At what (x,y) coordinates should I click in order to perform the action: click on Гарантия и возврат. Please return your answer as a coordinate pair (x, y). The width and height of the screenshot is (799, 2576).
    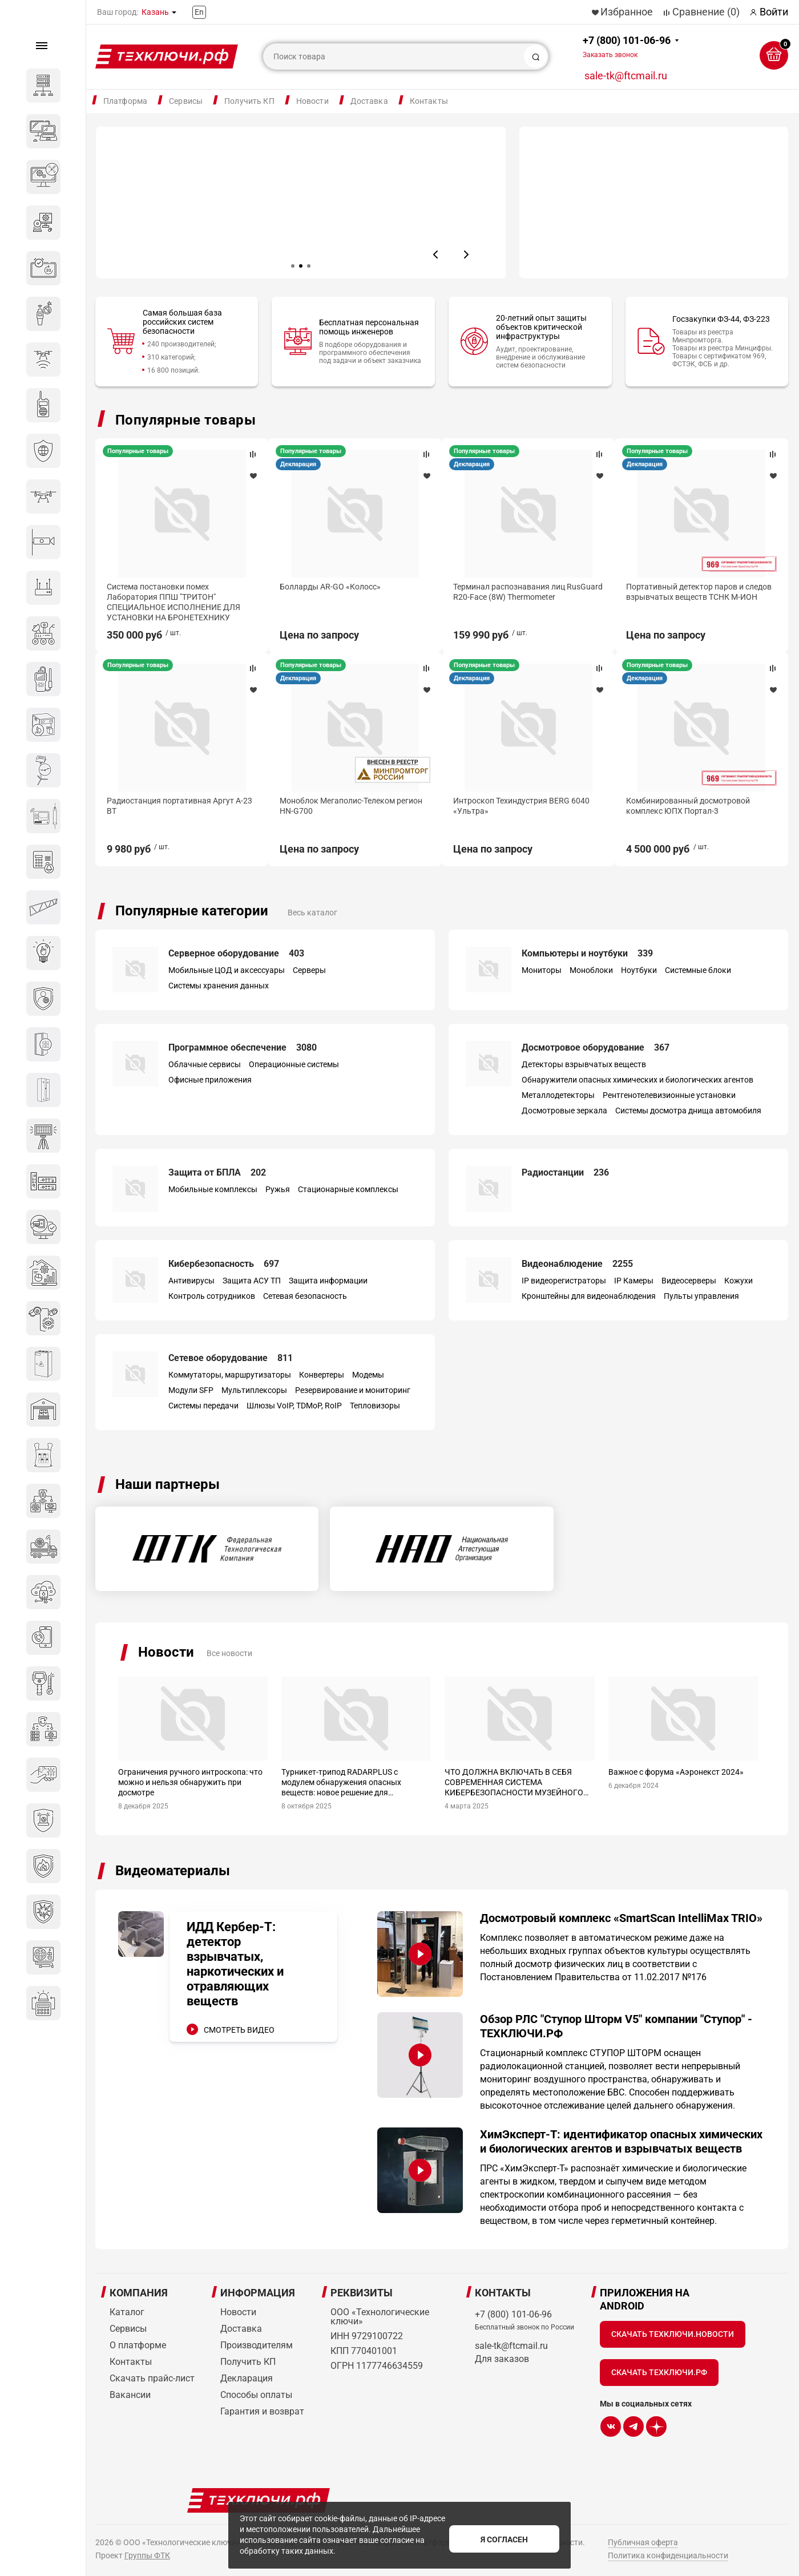
    Looking at the image, I should click on (262, 2410).